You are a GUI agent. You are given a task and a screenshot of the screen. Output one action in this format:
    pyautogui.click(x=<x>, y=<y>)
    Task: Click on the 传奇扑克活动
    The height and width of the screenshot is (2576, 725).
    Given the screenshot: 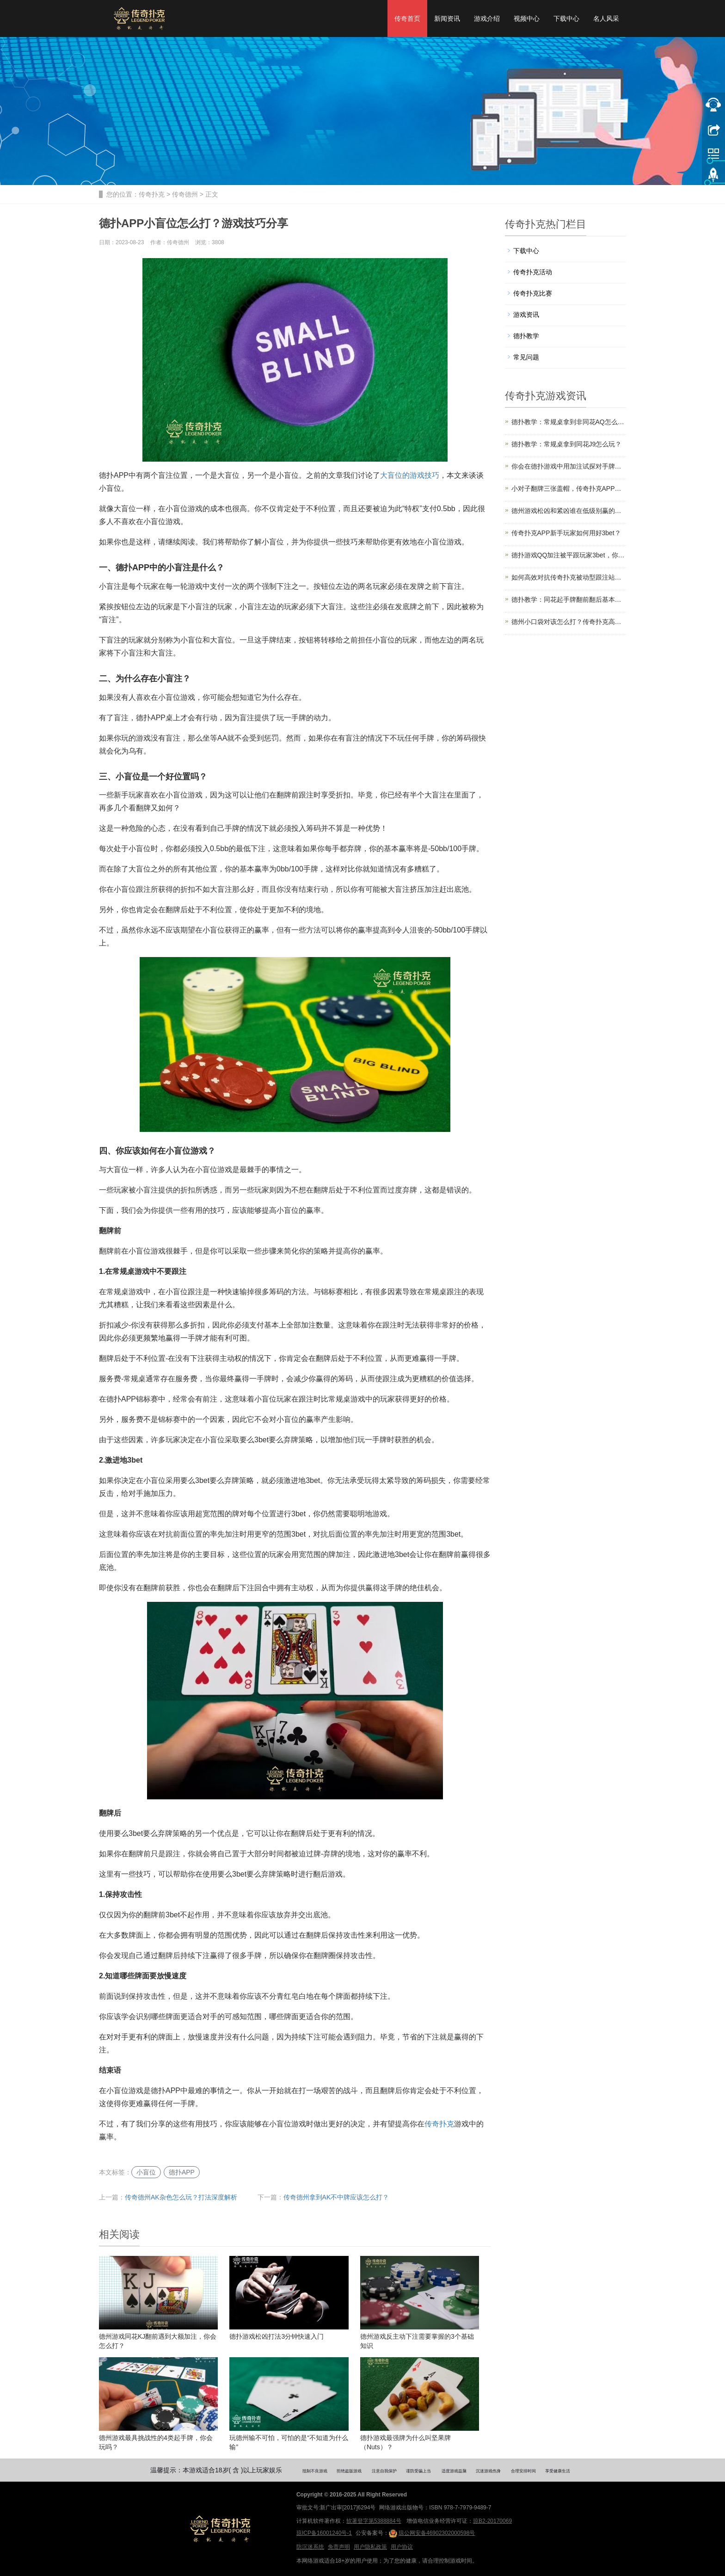 What is the action you would take?
    pyautogui.click(x=532, y=272)
    